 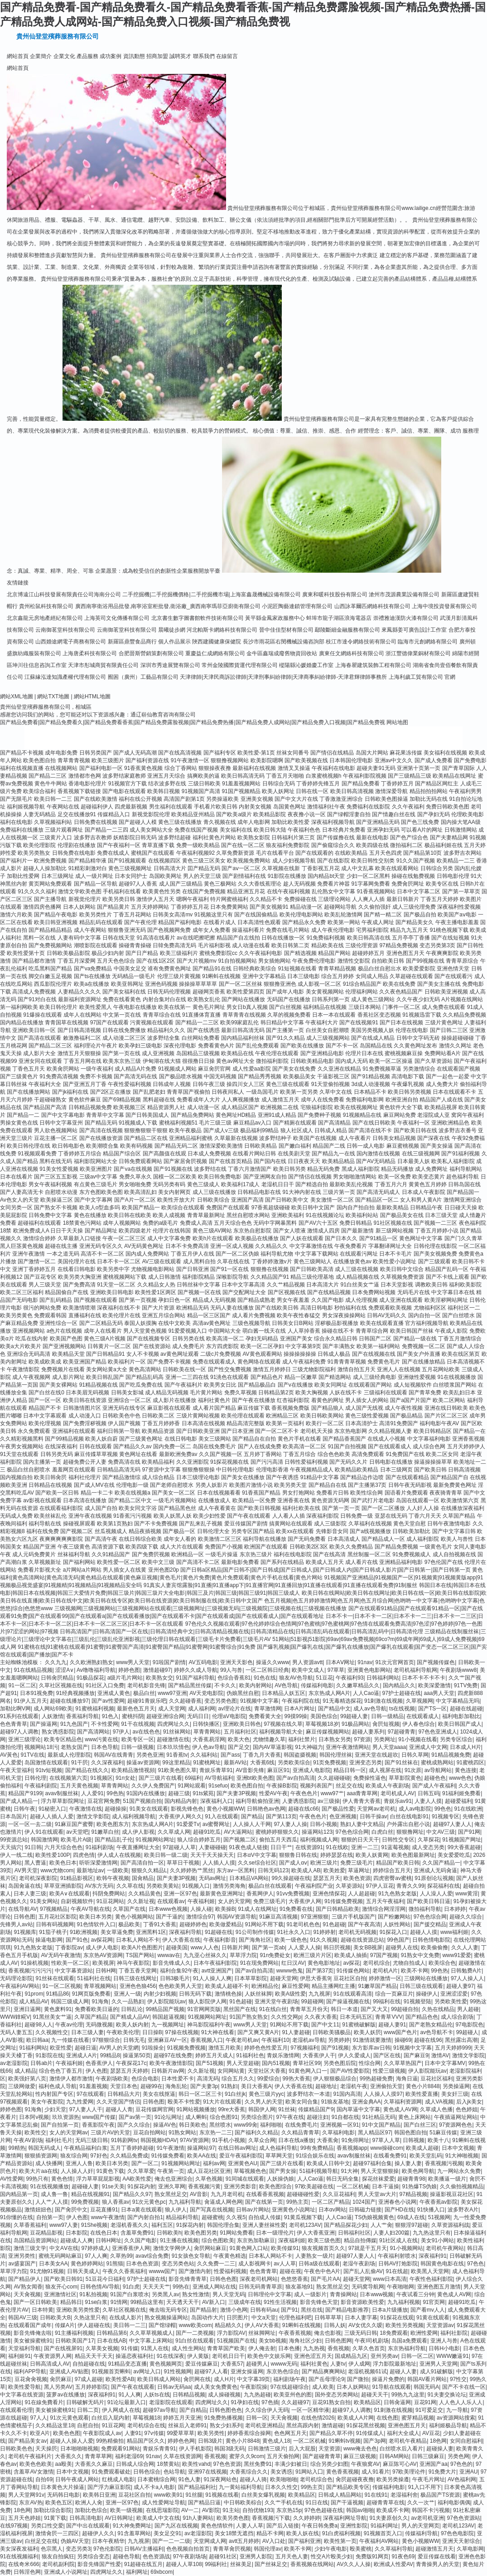 I want to click on 久草众合网, so click(x=261, y=2140).